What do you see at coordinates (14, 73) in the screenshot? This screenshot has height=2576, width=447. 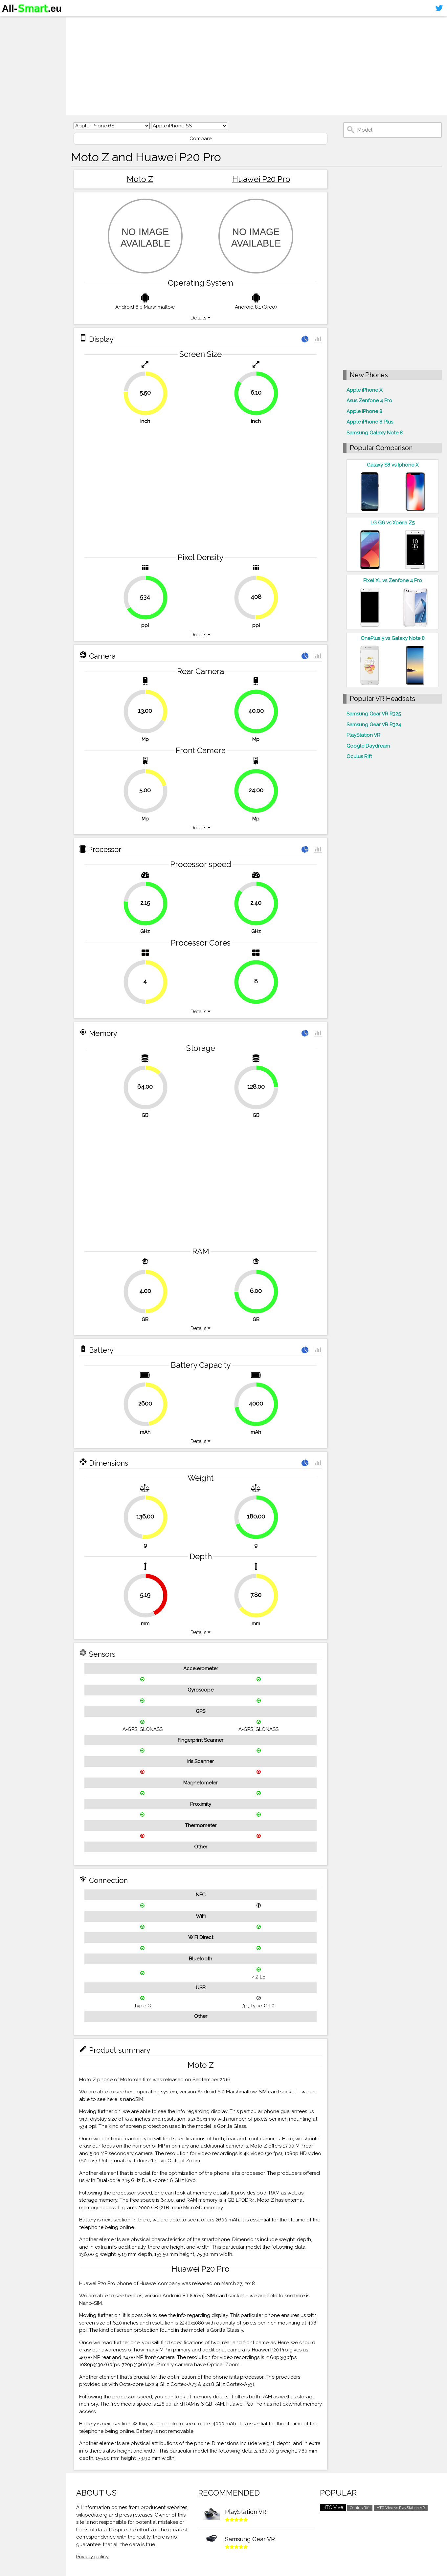 I see `Sitemap` at bounding box center [14, 73].